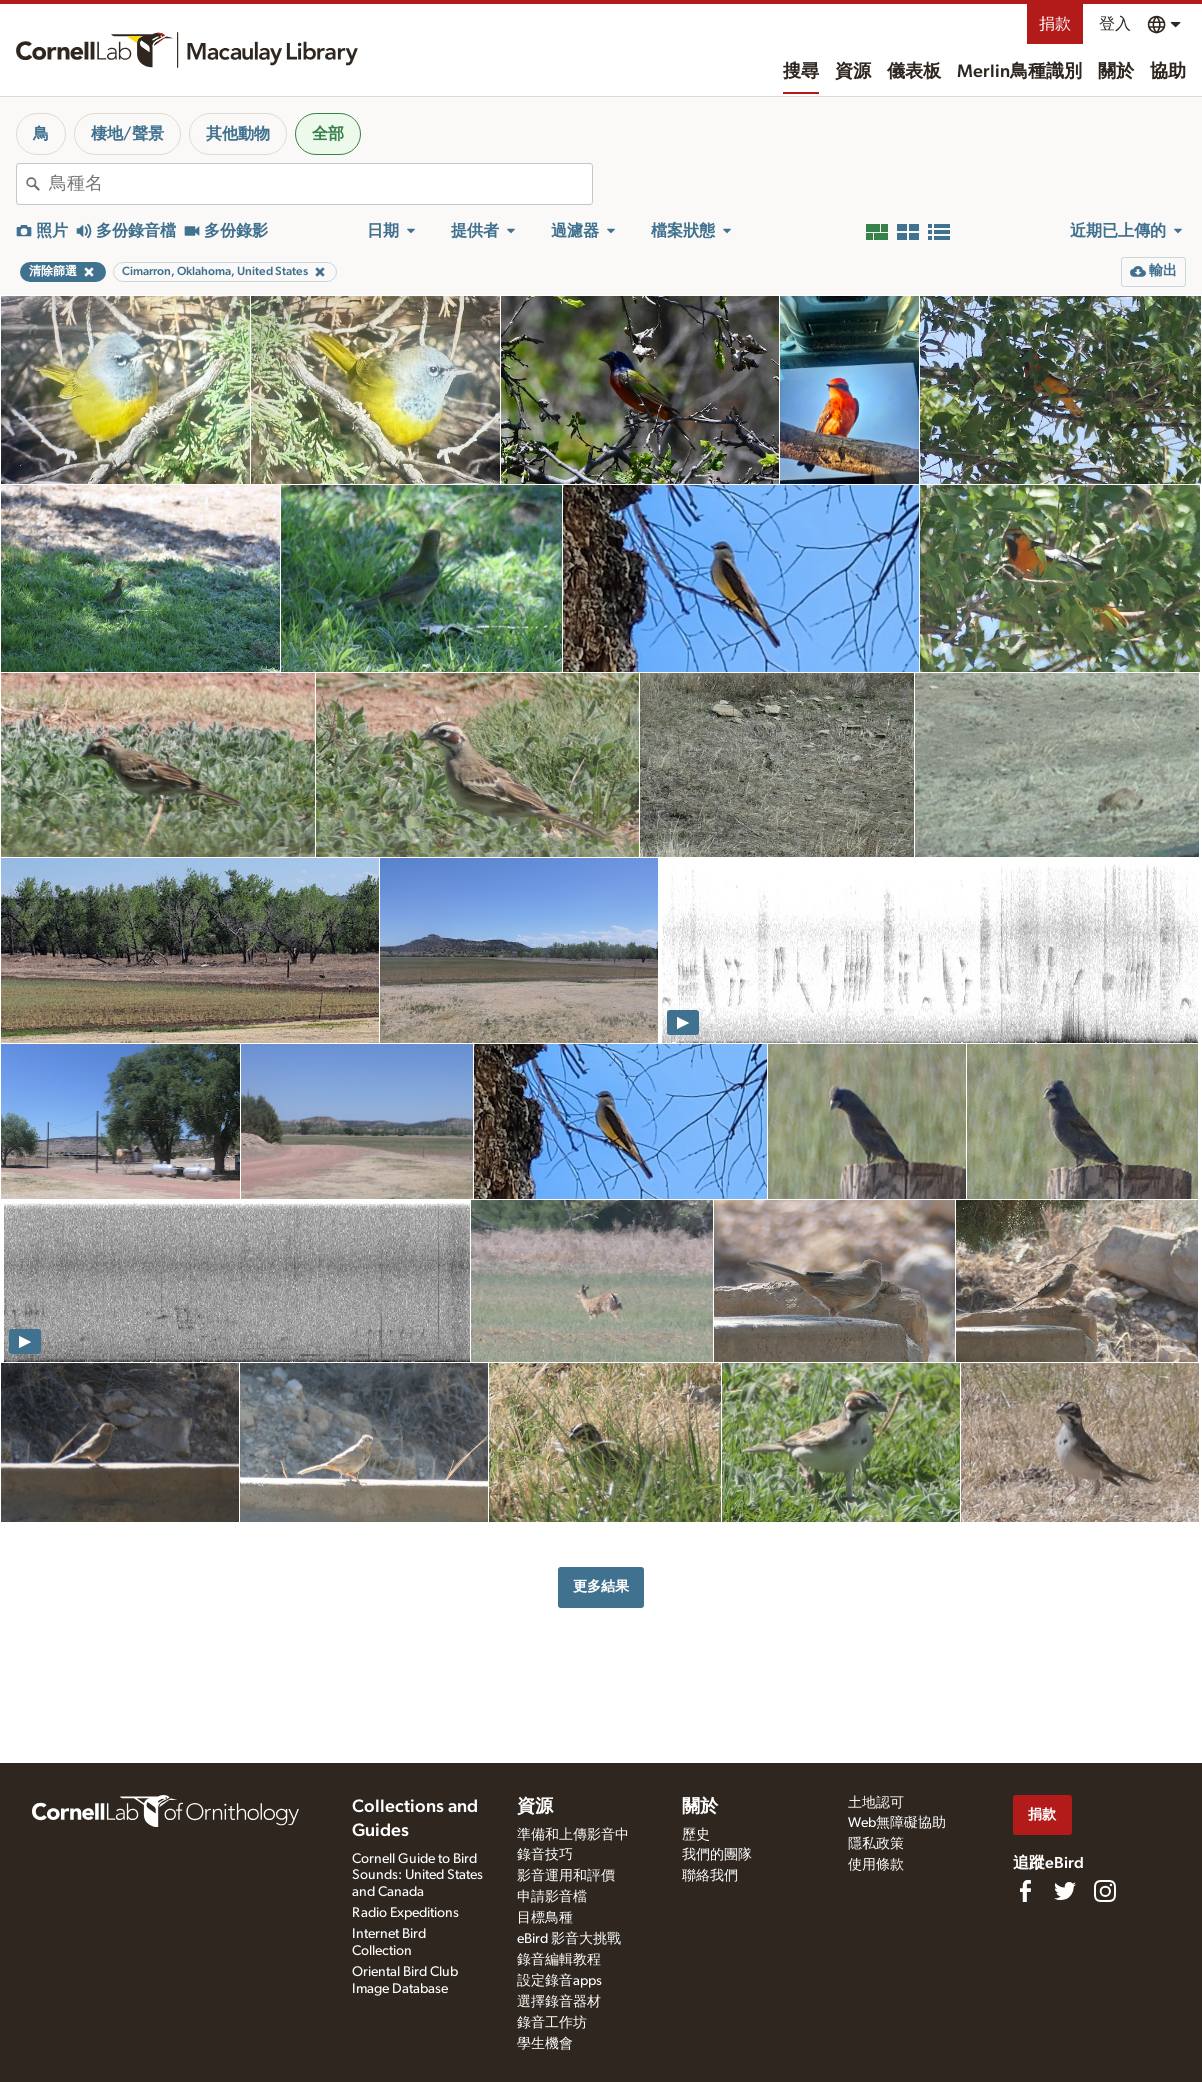 This screenshot has height=2082, width=1202. What do you see at coordinates (559, 2002) in the screenshot?
I see `選擇錄音器材` at bounding box center [559, 2002].